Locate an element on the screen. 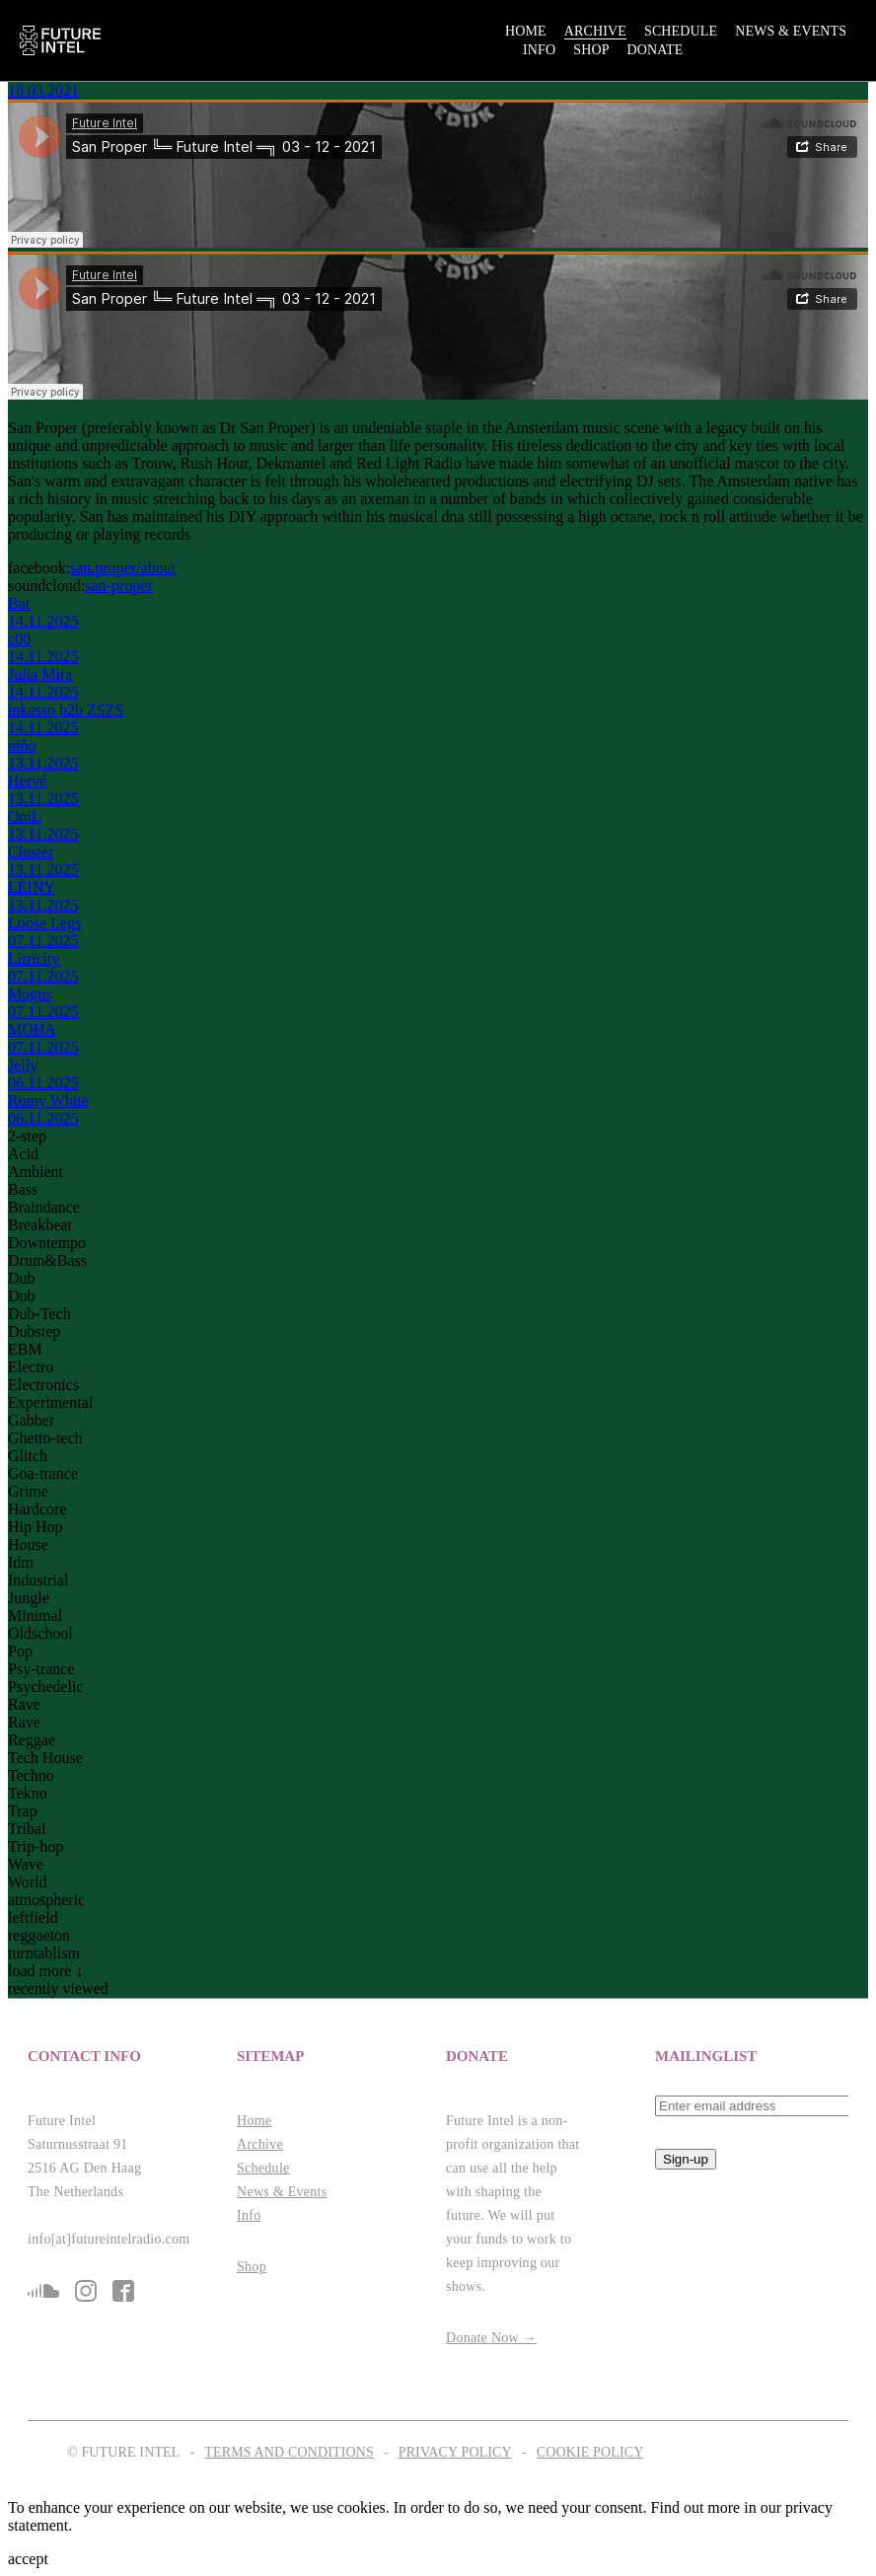 This screenshot has width=876, height=2576. Terms and Conditions is located at coordinates (289, 2452).